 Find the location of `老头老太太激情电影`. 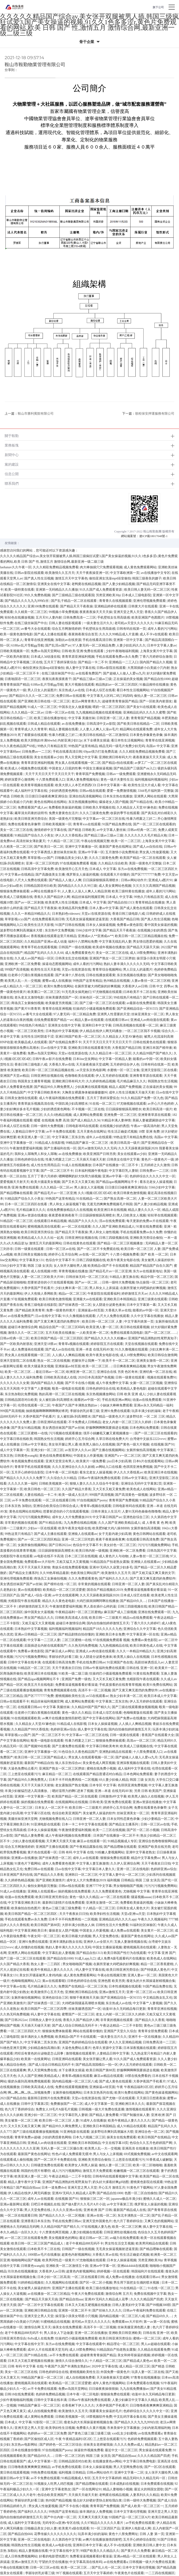

老头老太太激情电影 is located at coordinates (29, 997).